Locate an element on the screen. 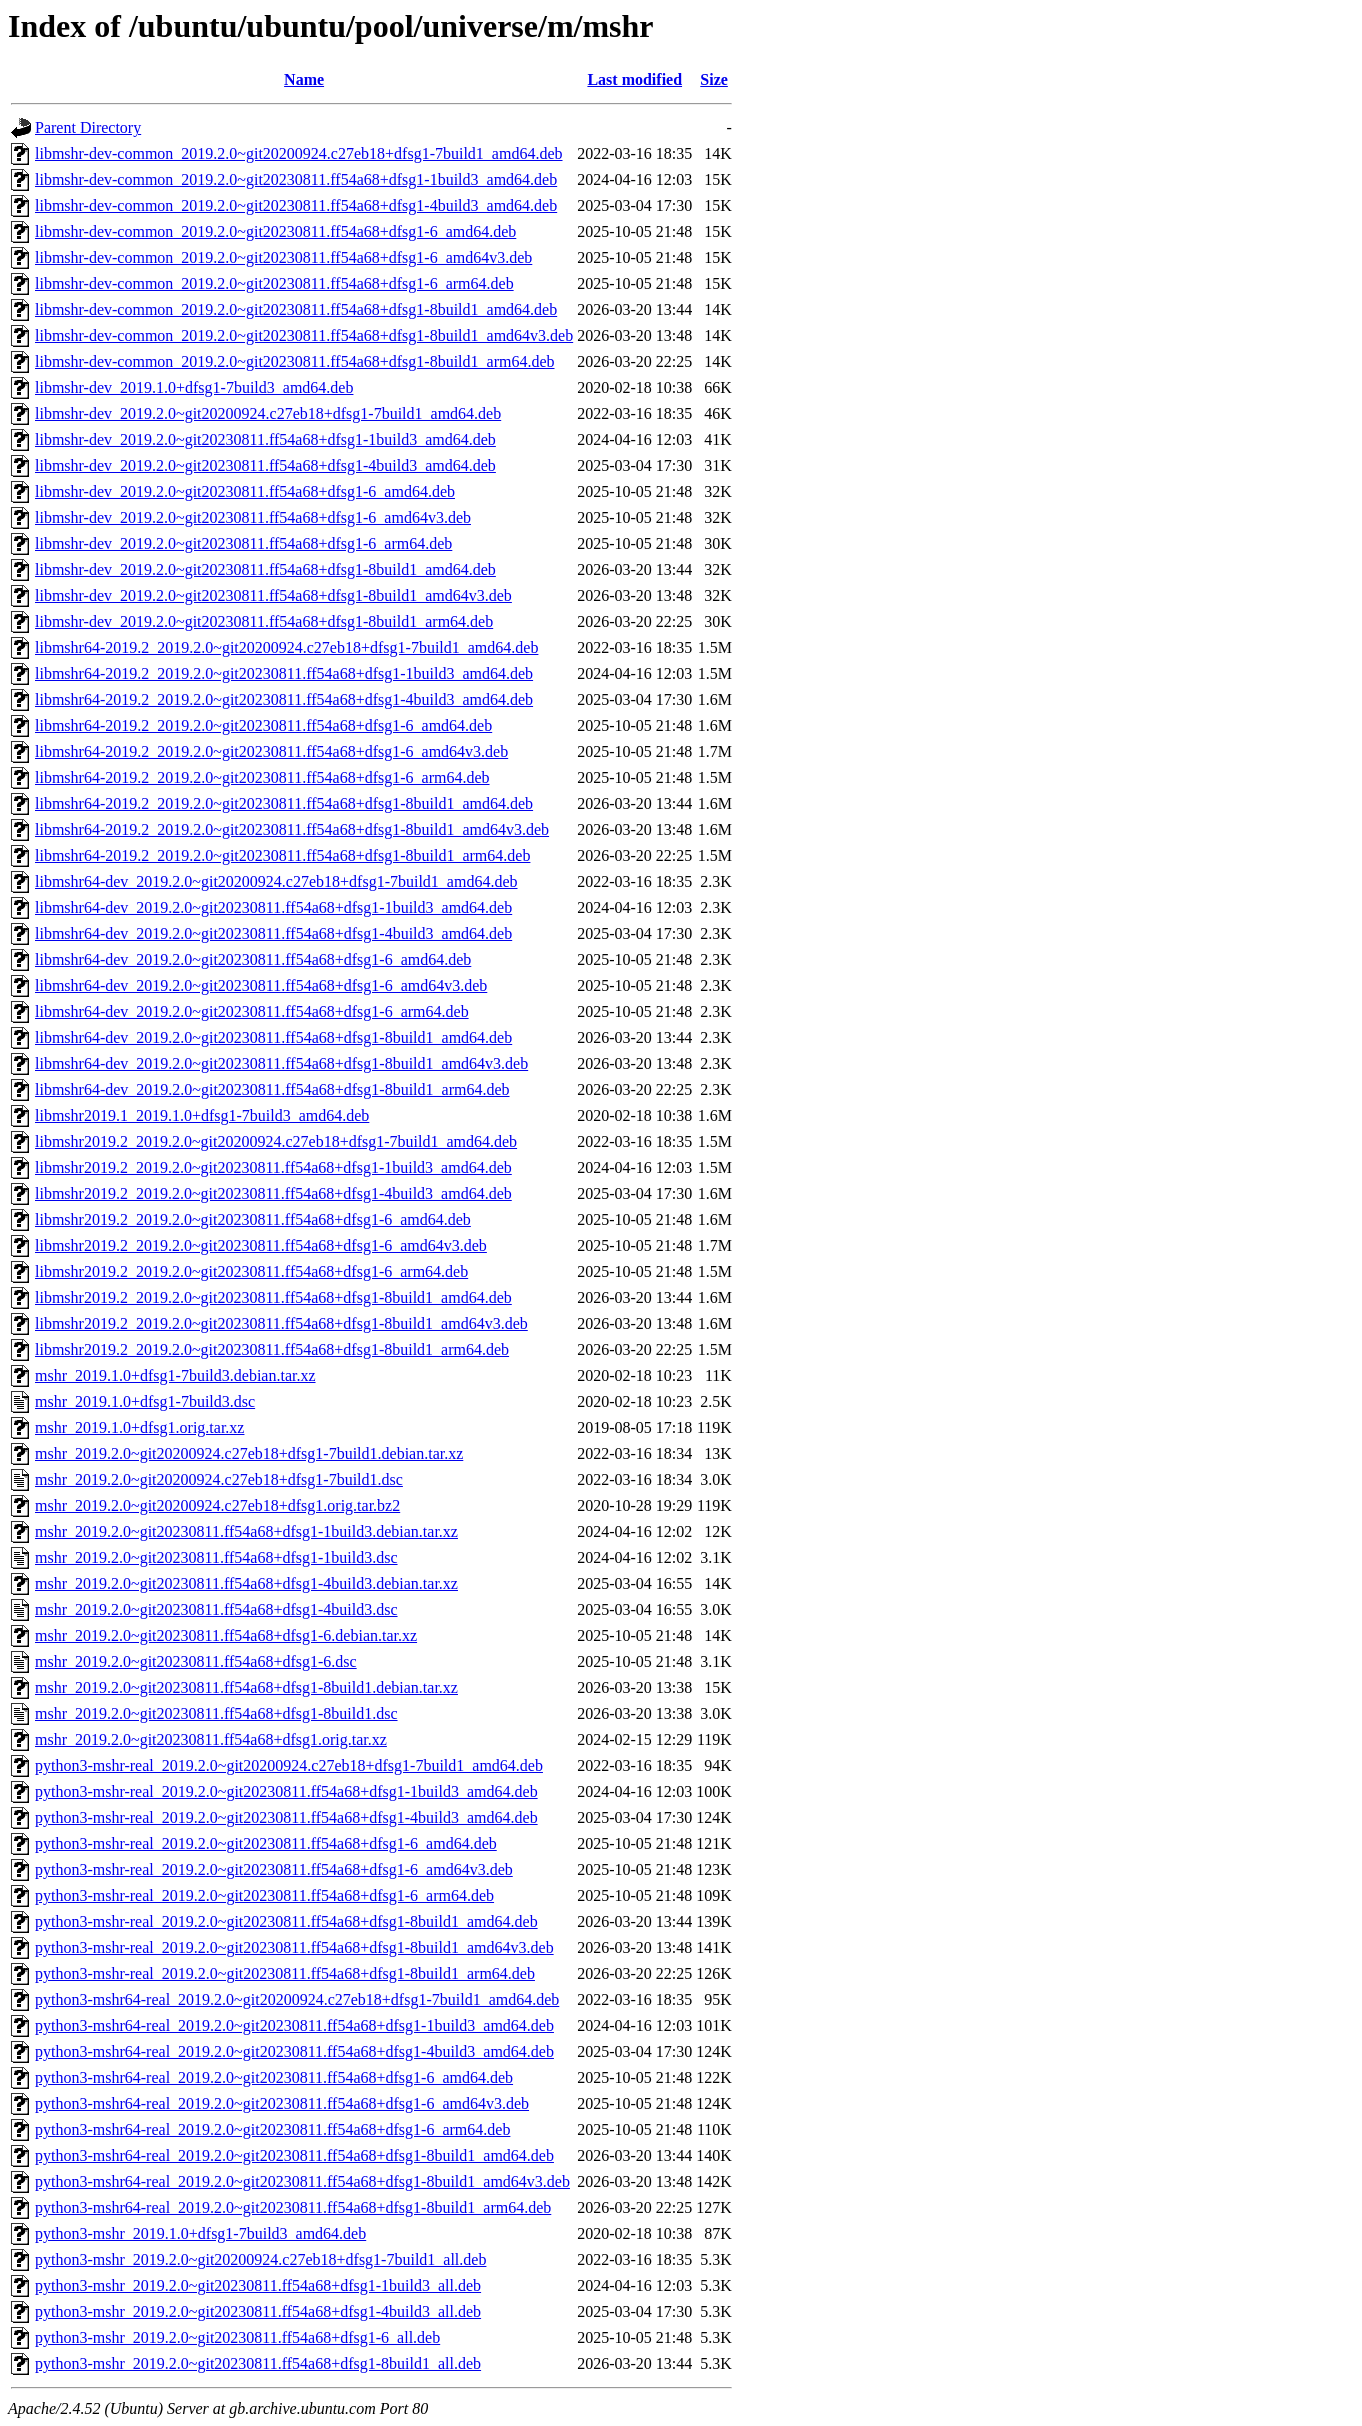 Image resolution: width=1362 pixels, height=2426 pixels. python3-mshr_2019.1.0+dfsg1-7build3_amd64.deb is located at coordinates (200, 2233).